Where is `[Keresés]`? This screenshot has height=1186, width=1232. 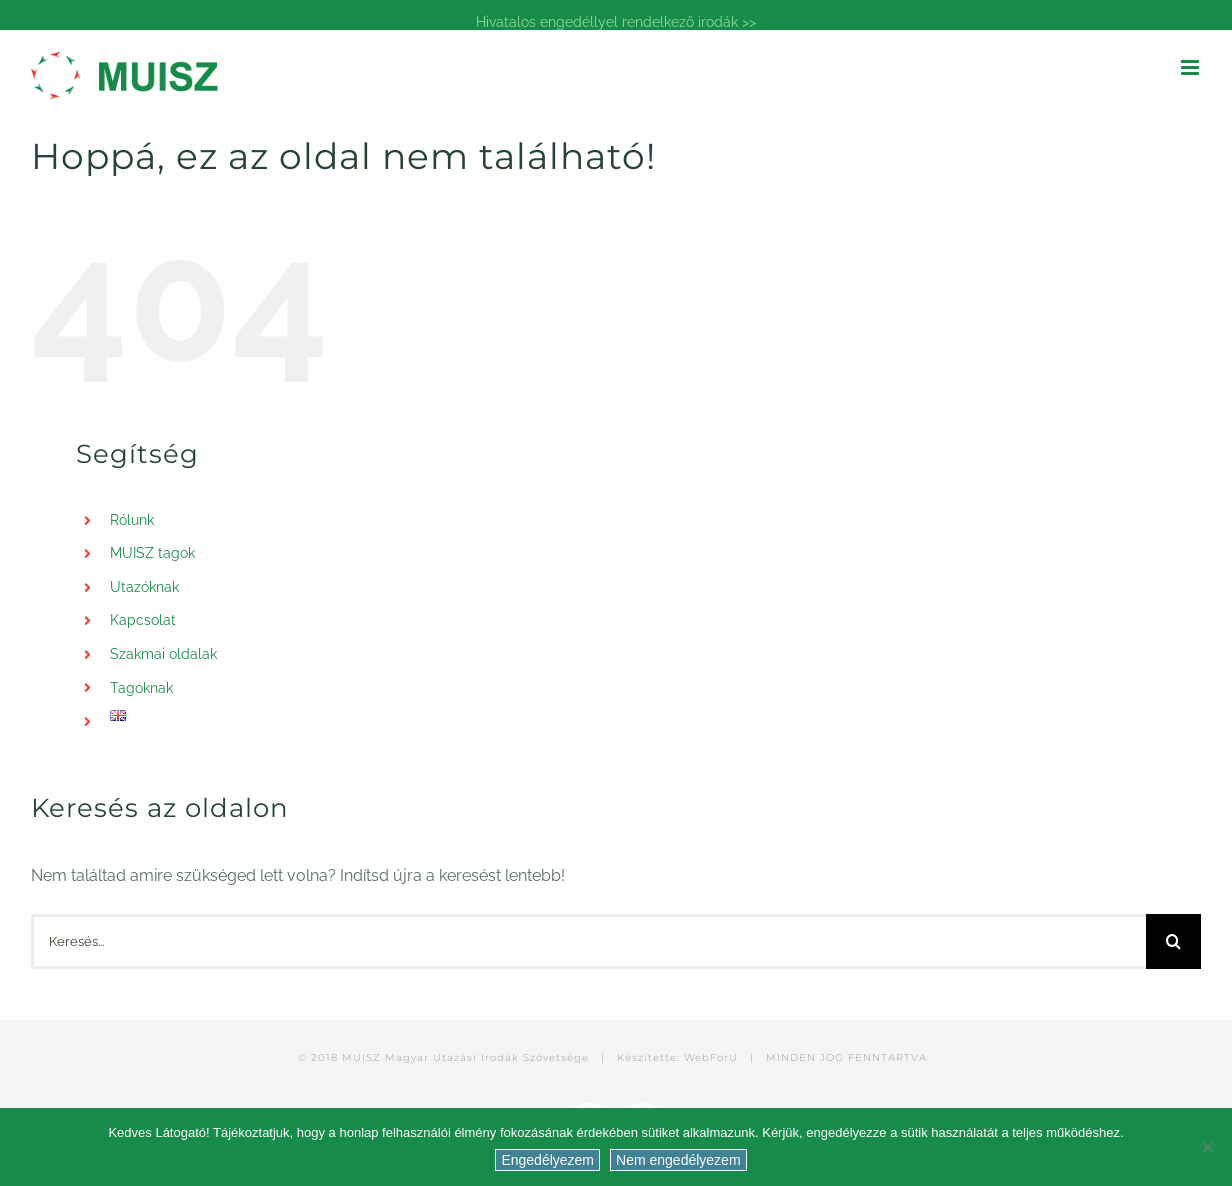
[Keresés] is located at coordinates (1173, 941).